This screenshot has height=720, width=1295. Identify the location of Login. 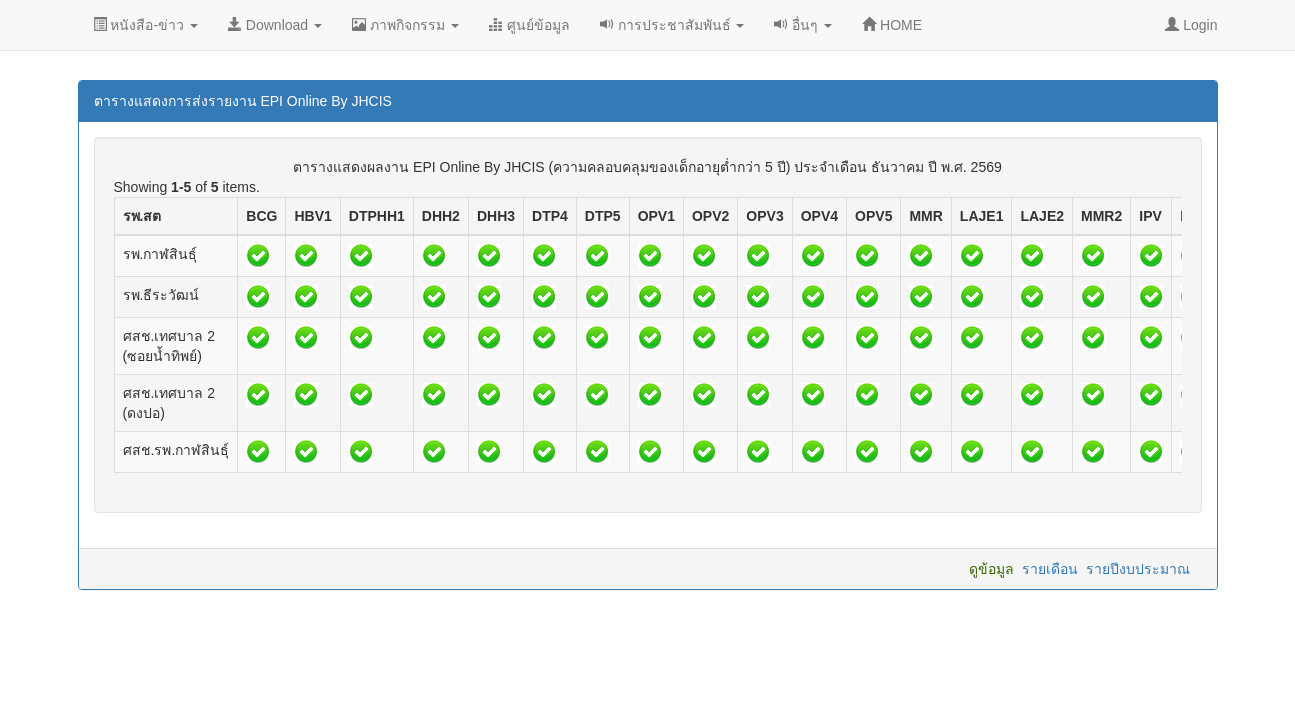
(1191, 25).